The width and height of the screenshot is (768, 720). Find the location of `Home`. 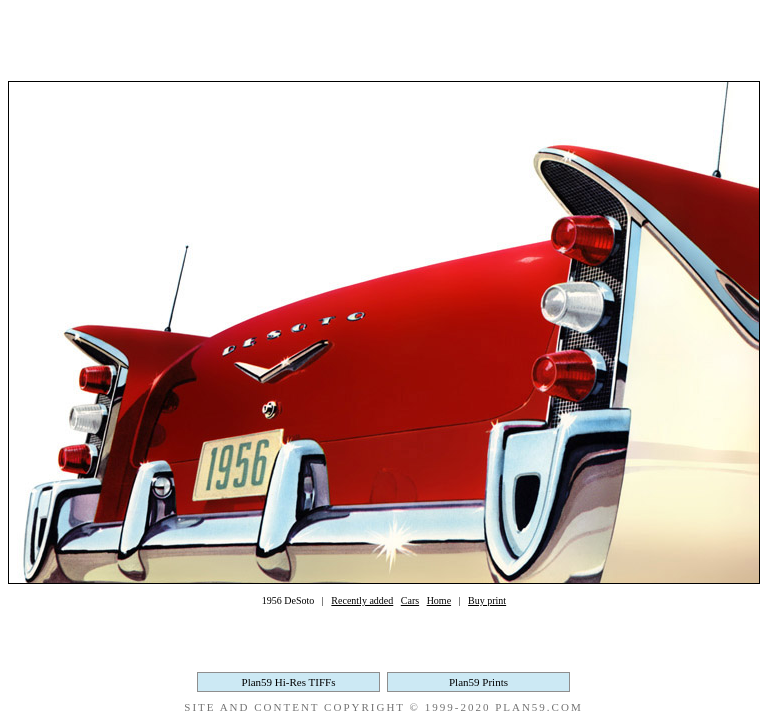

Home is located at coordinates (439, 600).